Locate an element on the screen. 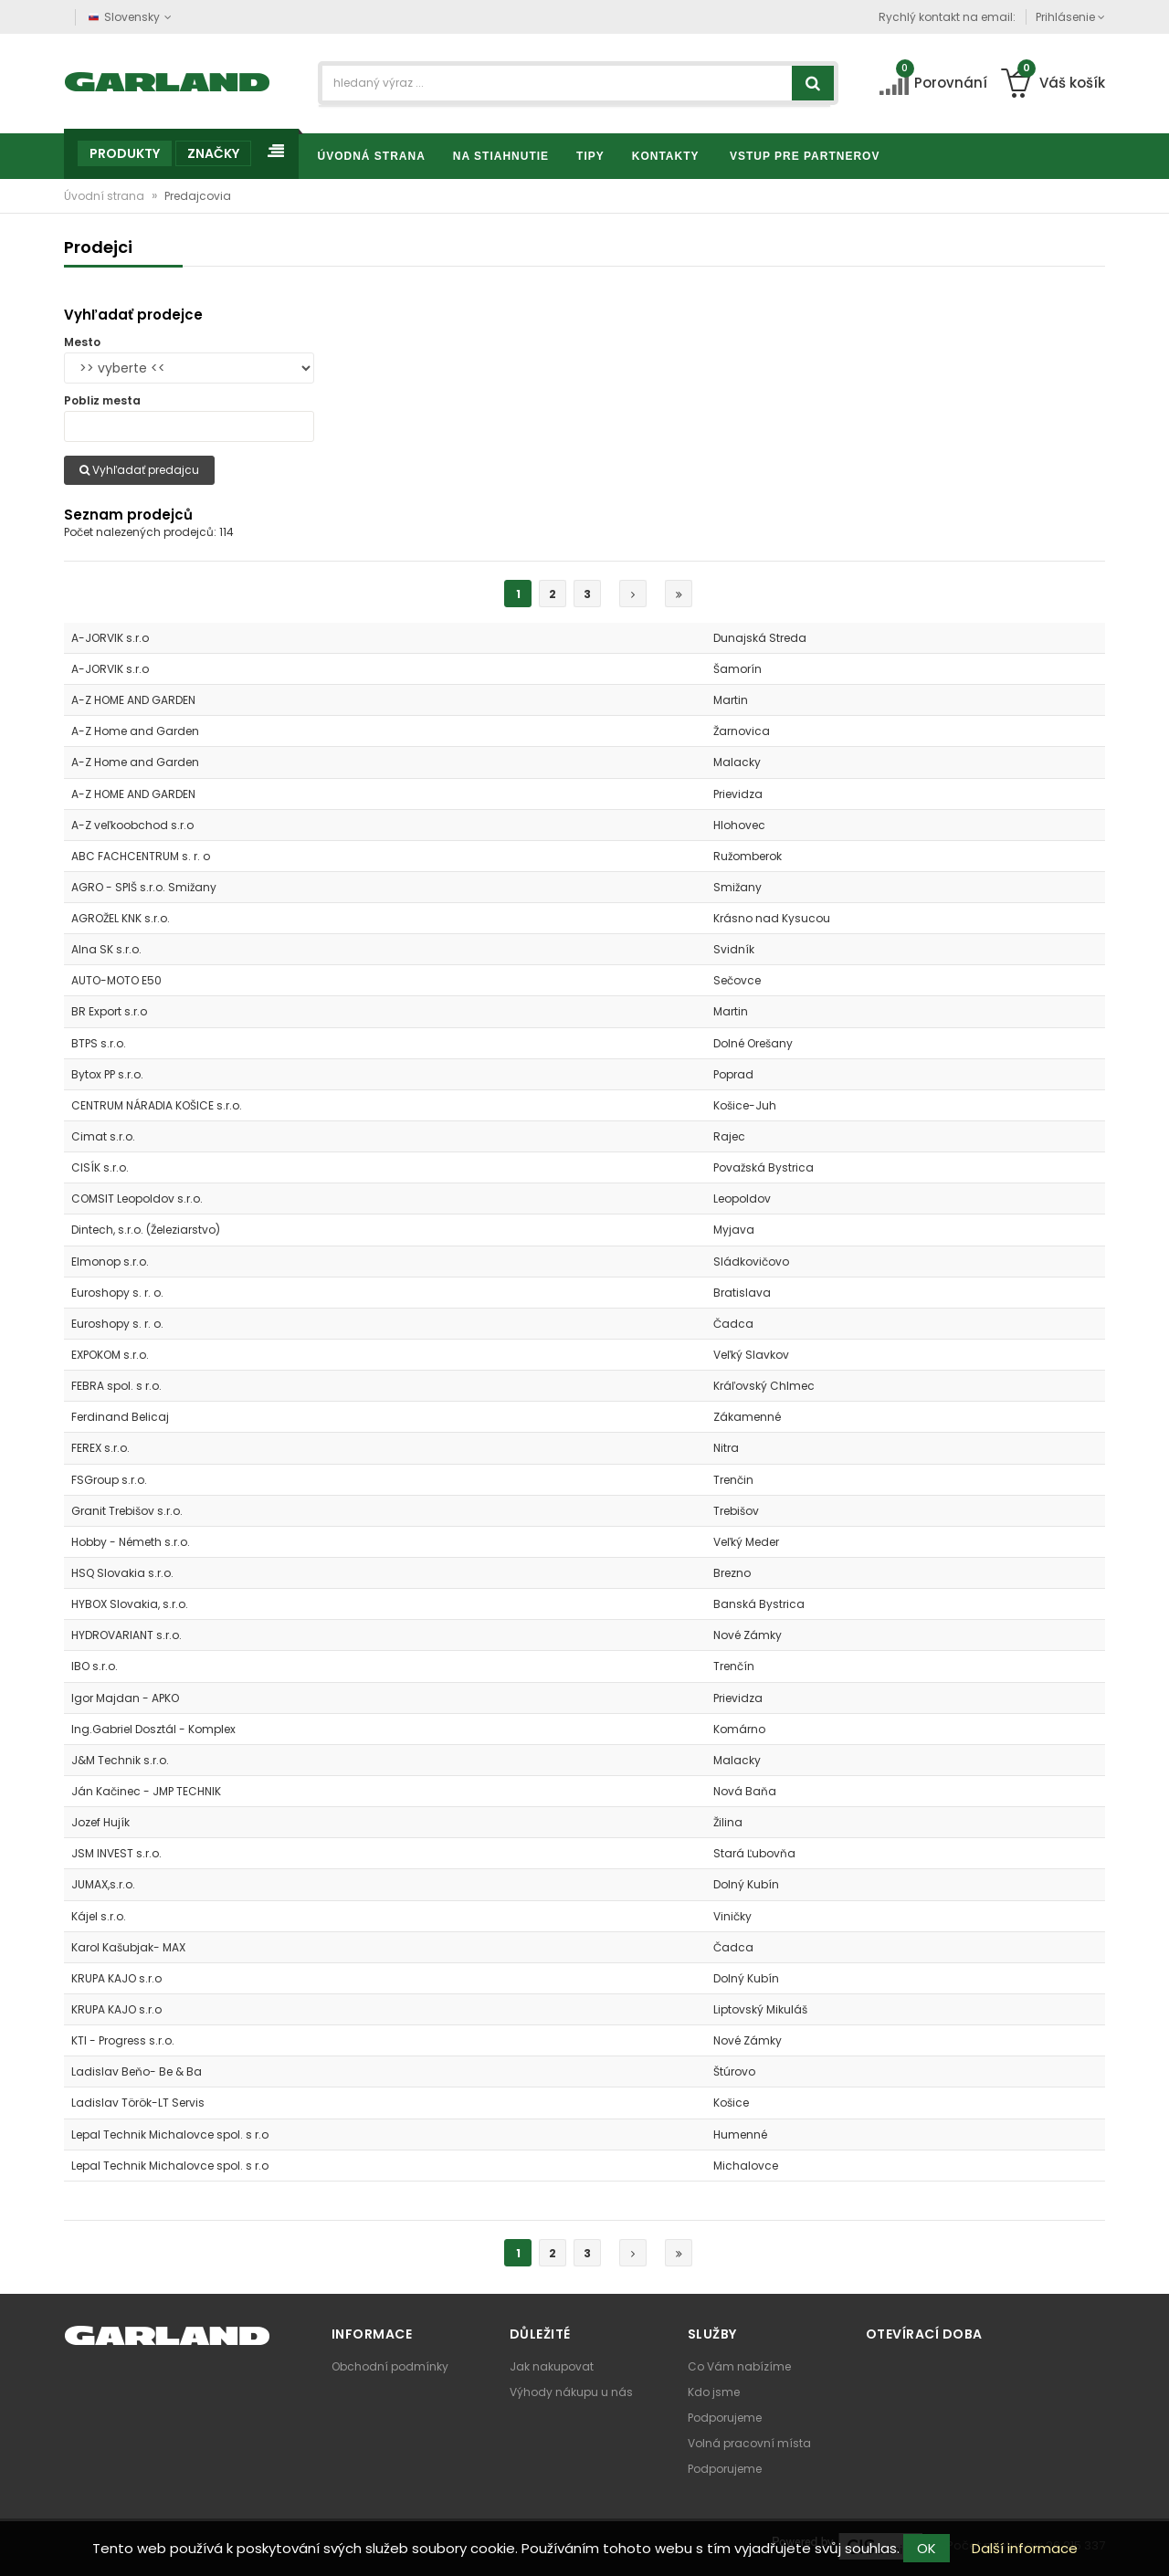  Dintech, s.r.o. (Železiarstvo) is located at coordinates (145, 1229).